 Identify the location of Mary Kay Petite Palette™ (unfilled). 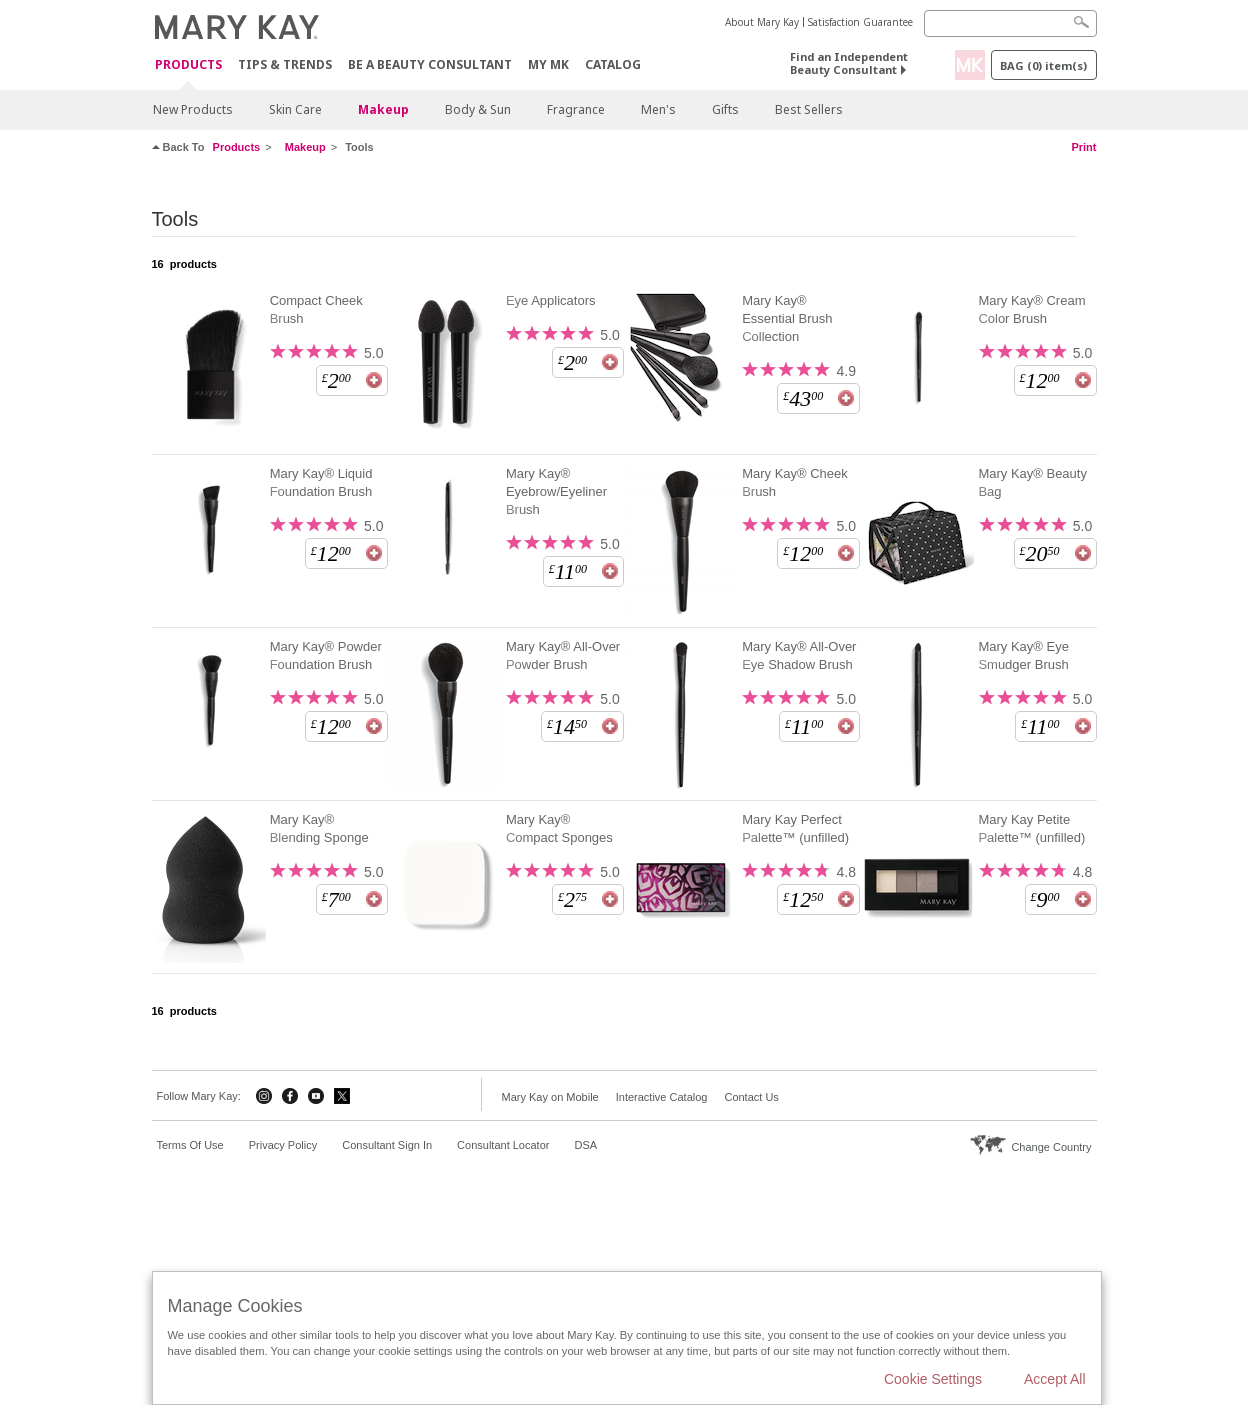
(1031, 828).